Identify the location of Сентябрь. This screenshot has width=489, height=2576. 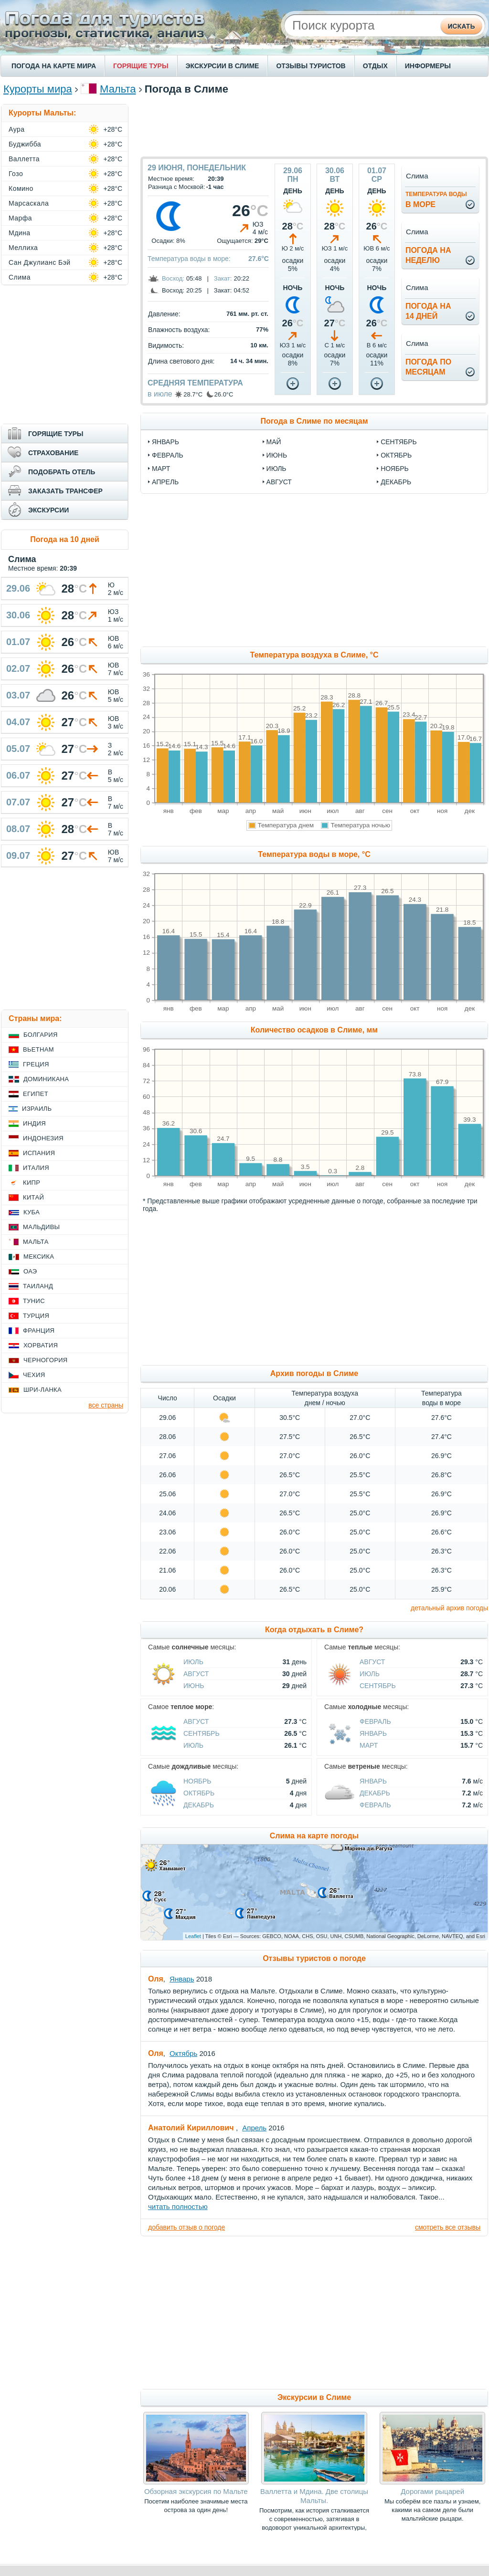
(378, 1686).